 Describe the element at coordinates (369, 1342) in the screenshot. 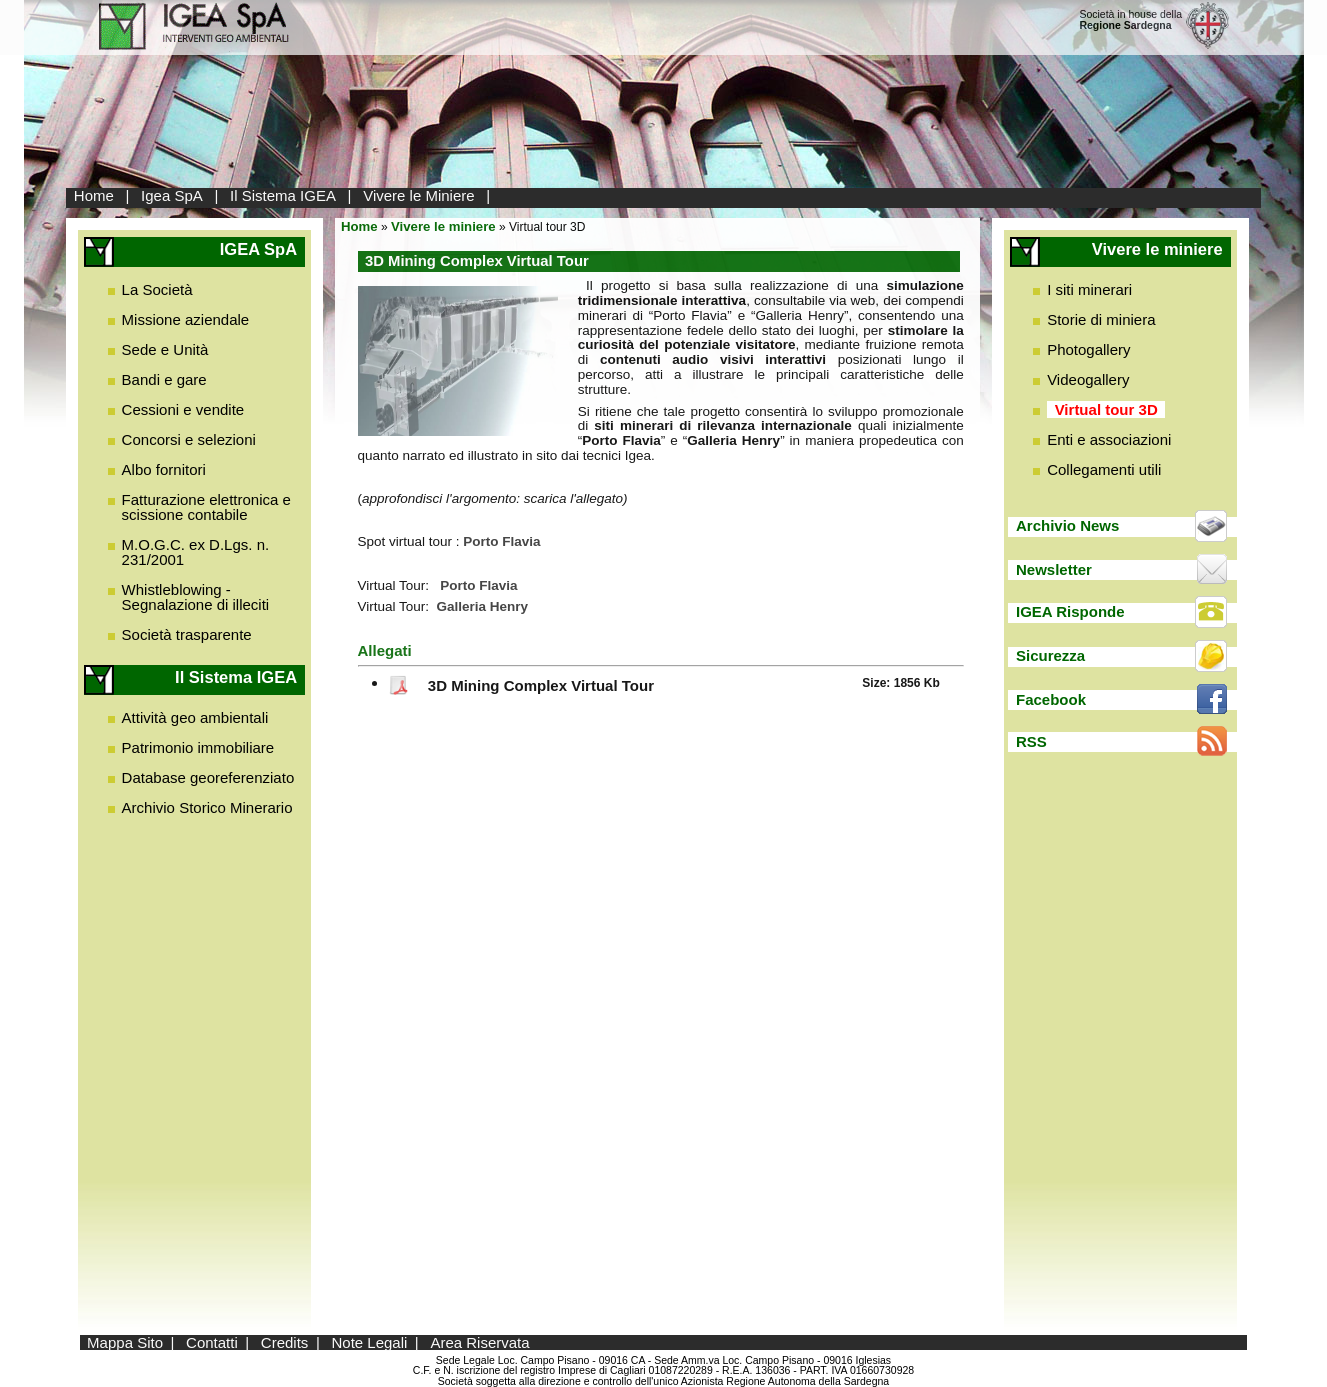

I see `Note Legali` at that location.